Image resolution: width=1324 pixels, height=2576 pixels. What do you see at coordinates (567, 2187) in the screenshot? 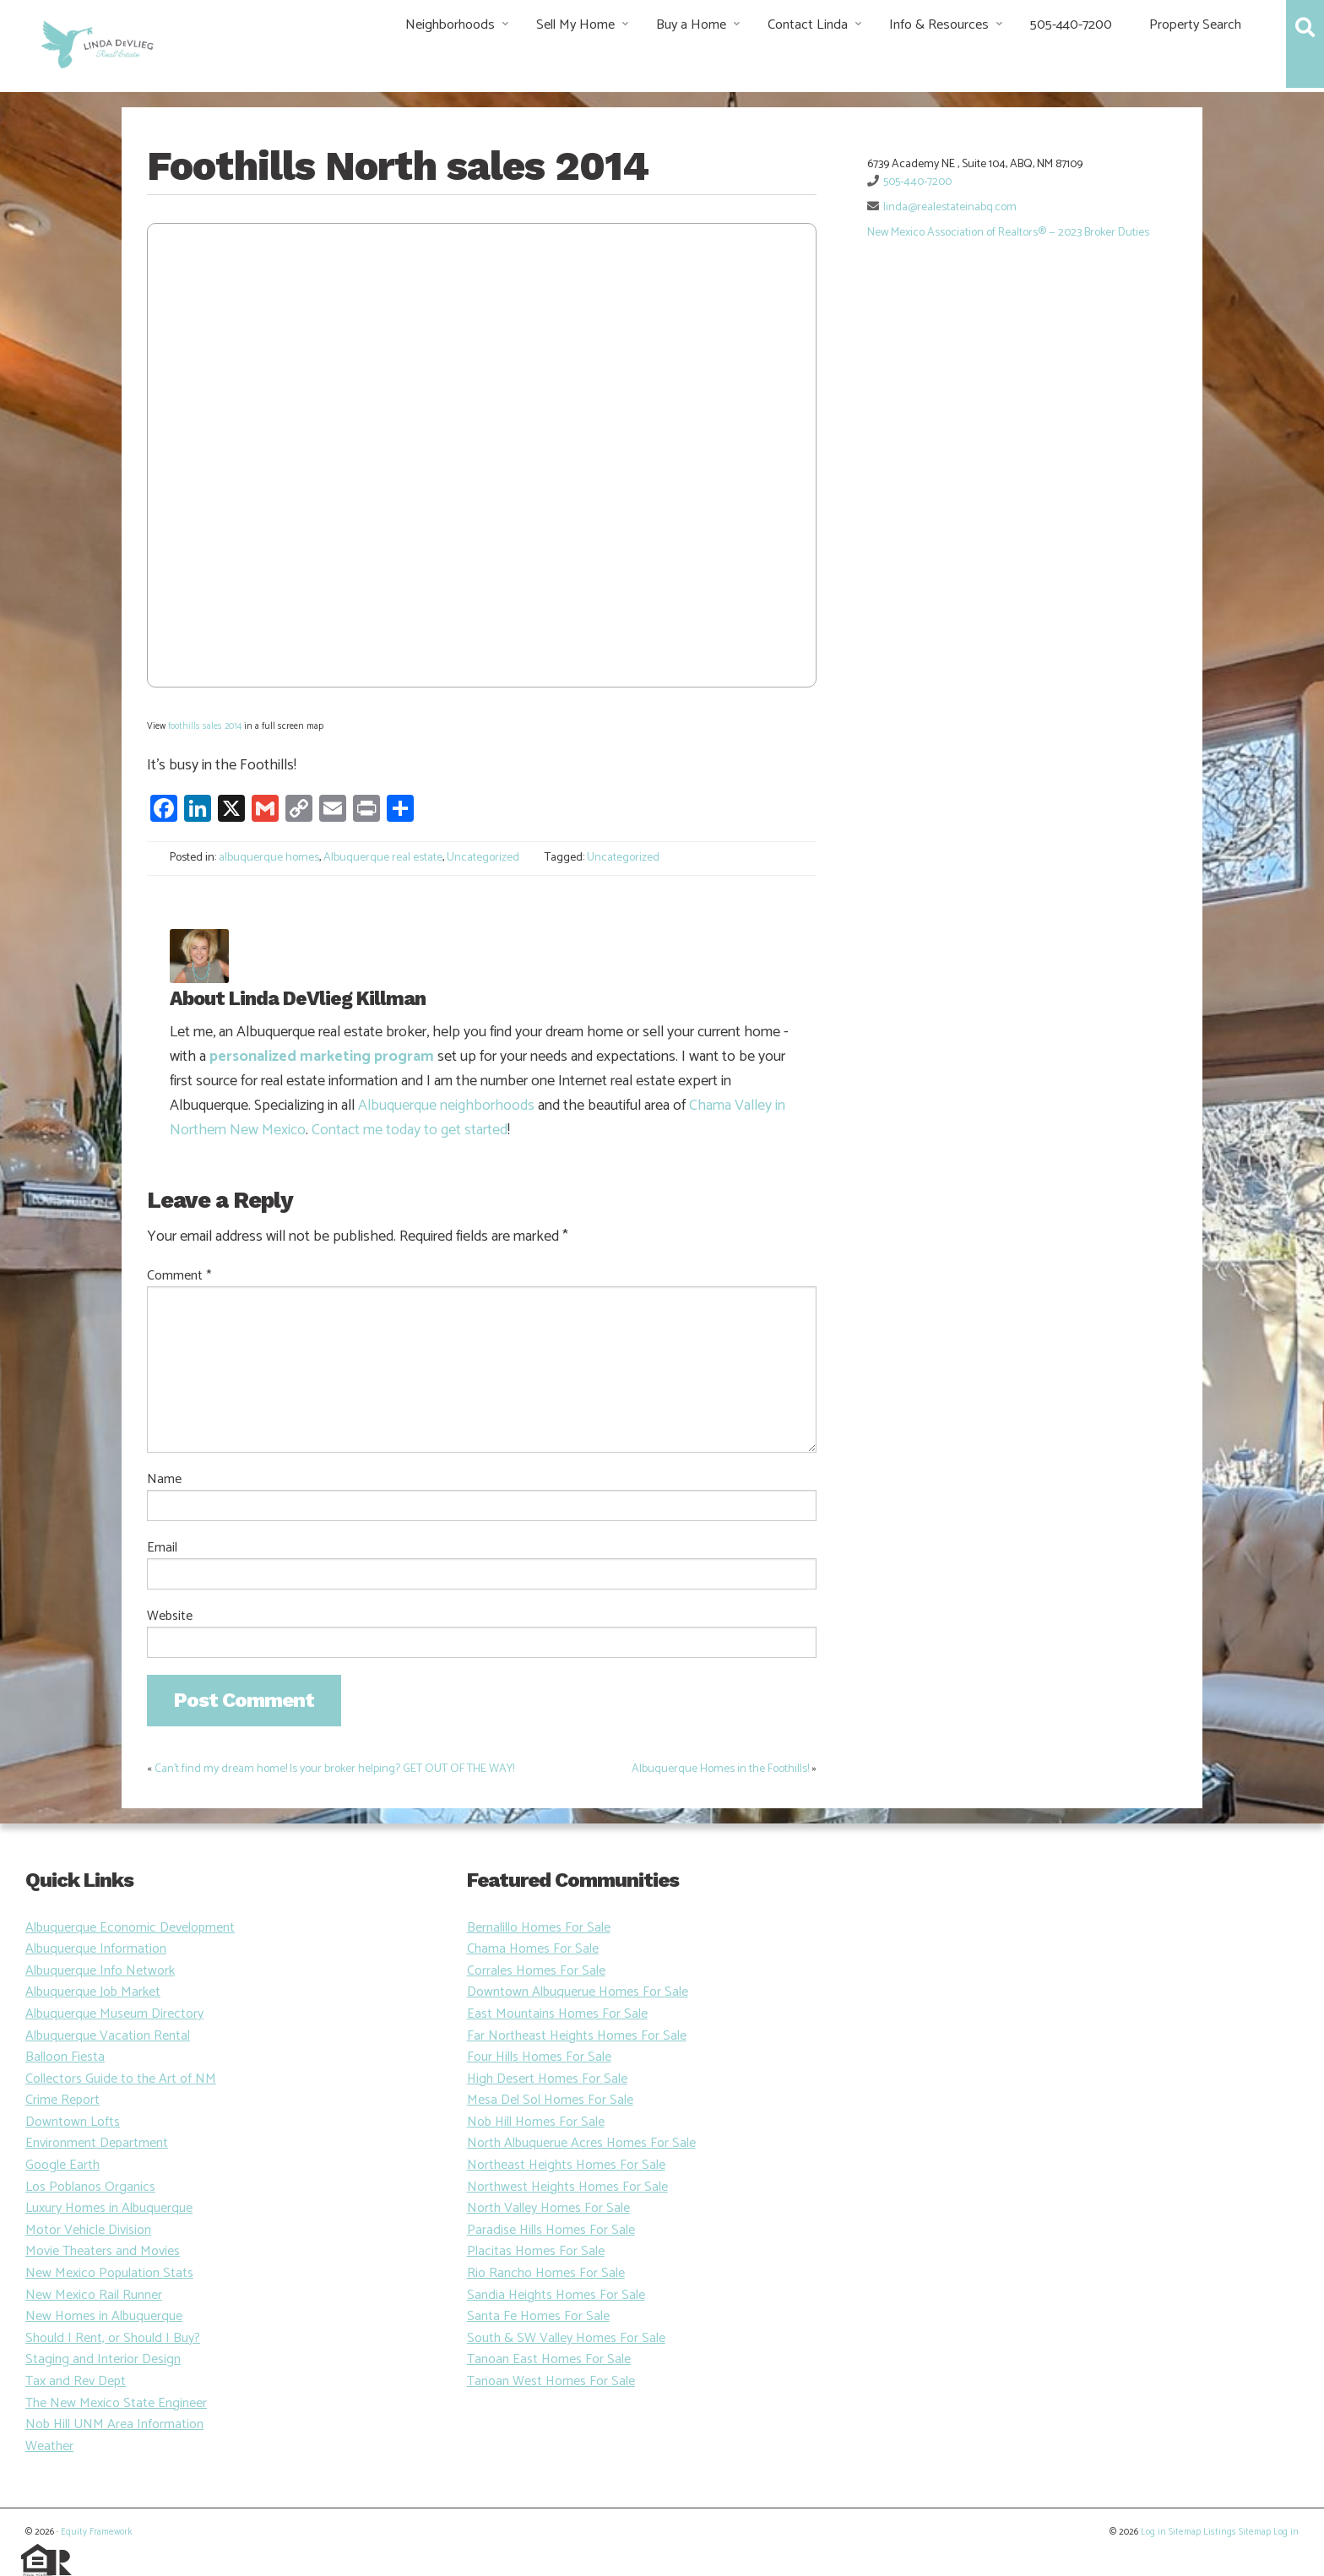
I see `Northwest Heights Homes For Sale` at bounding box center [567, 2187].